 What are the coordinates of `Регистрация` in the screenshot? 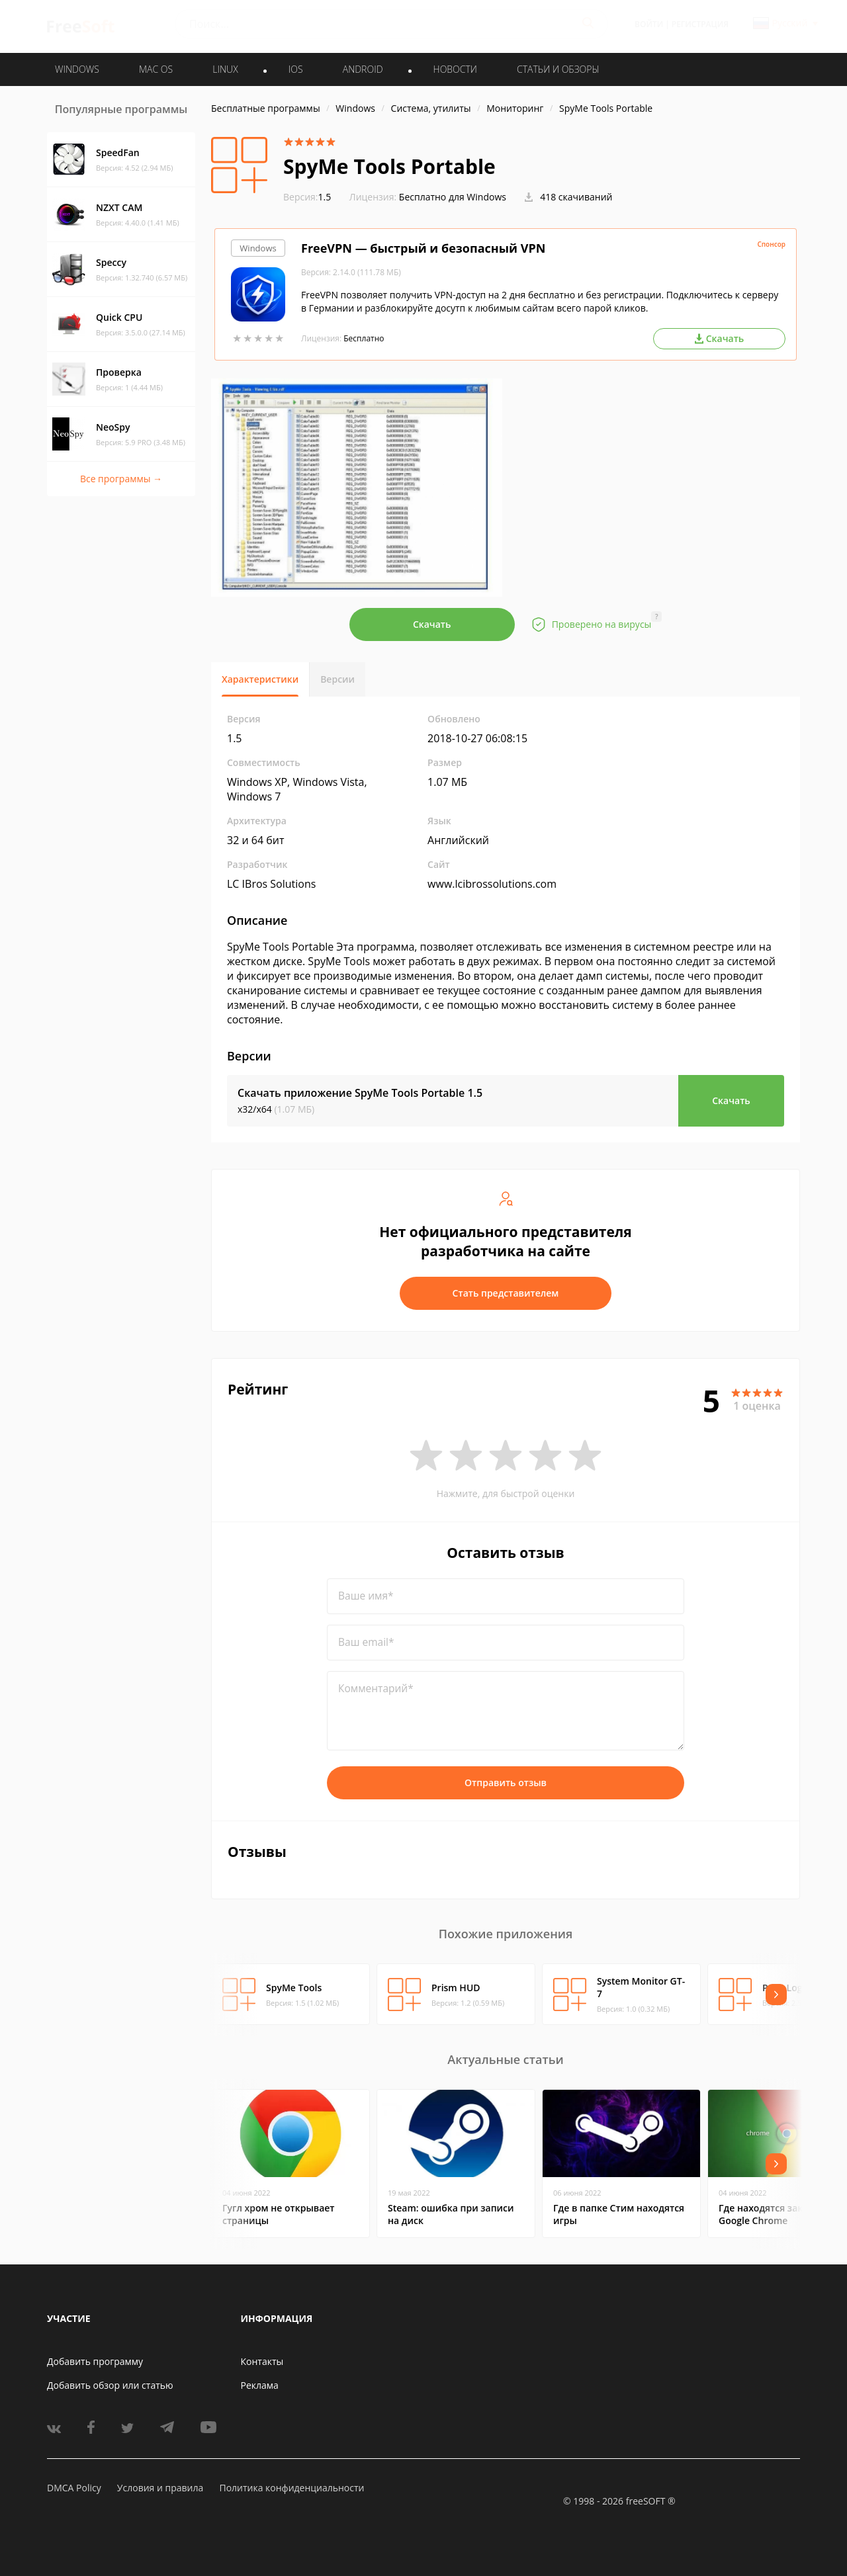 It's located at (700, 24).